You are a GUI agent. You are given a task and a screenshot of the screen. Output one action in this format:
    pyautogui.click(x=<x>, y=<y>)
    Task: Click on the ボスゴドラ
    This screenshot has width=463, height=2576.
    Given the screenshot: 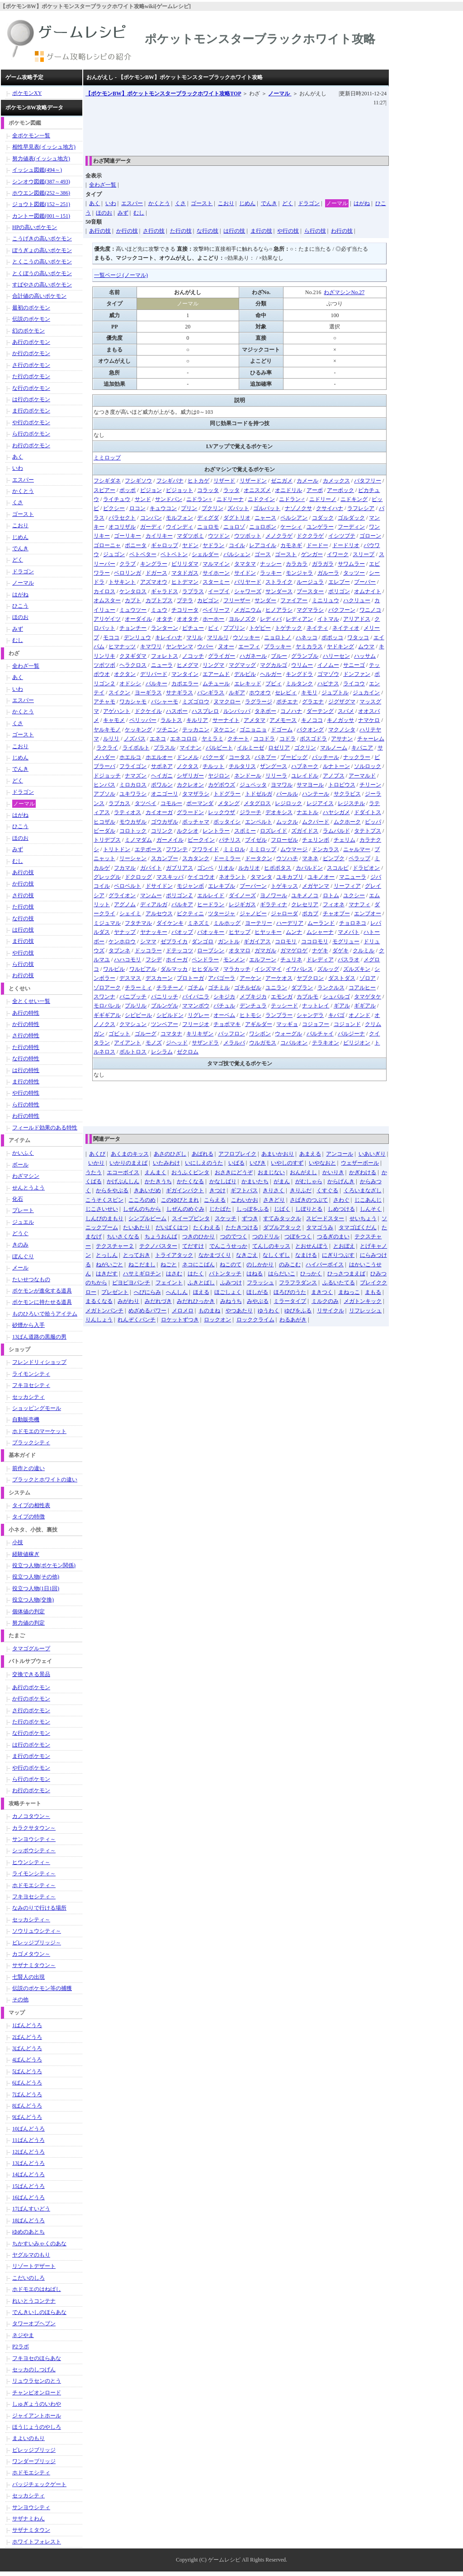 What is the action you would take?
    pyautogui.click(x=313, y=738)
    